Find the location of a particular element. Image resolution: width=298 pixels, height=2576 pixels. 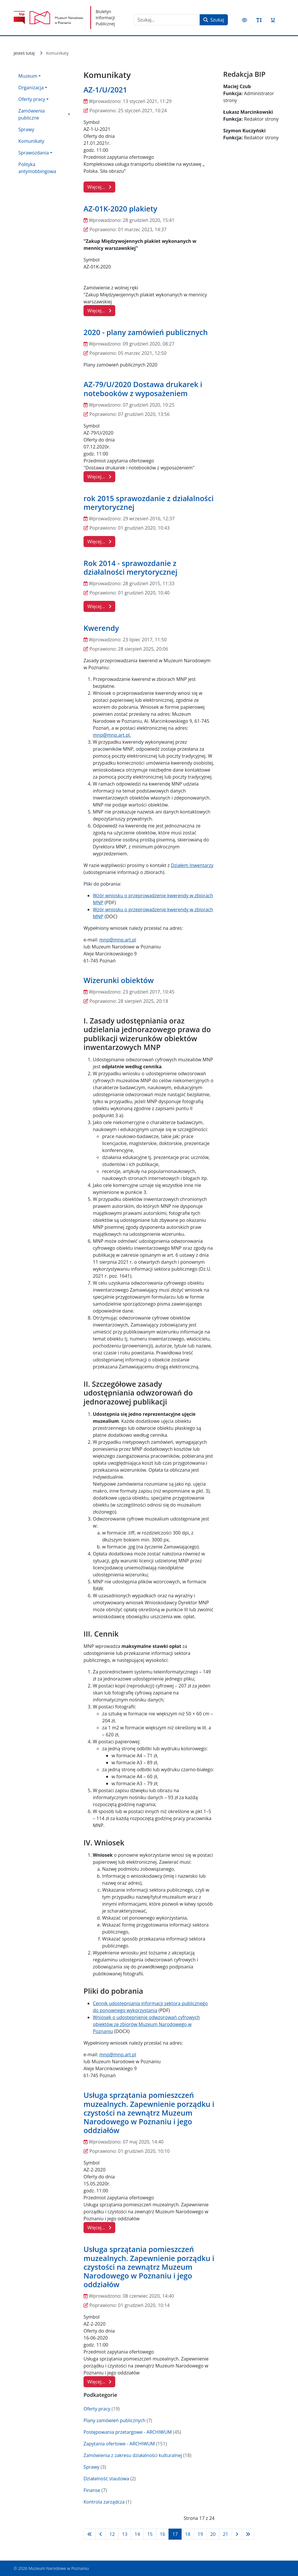

Działalność stautowa is located at coordinates (106, 2478).